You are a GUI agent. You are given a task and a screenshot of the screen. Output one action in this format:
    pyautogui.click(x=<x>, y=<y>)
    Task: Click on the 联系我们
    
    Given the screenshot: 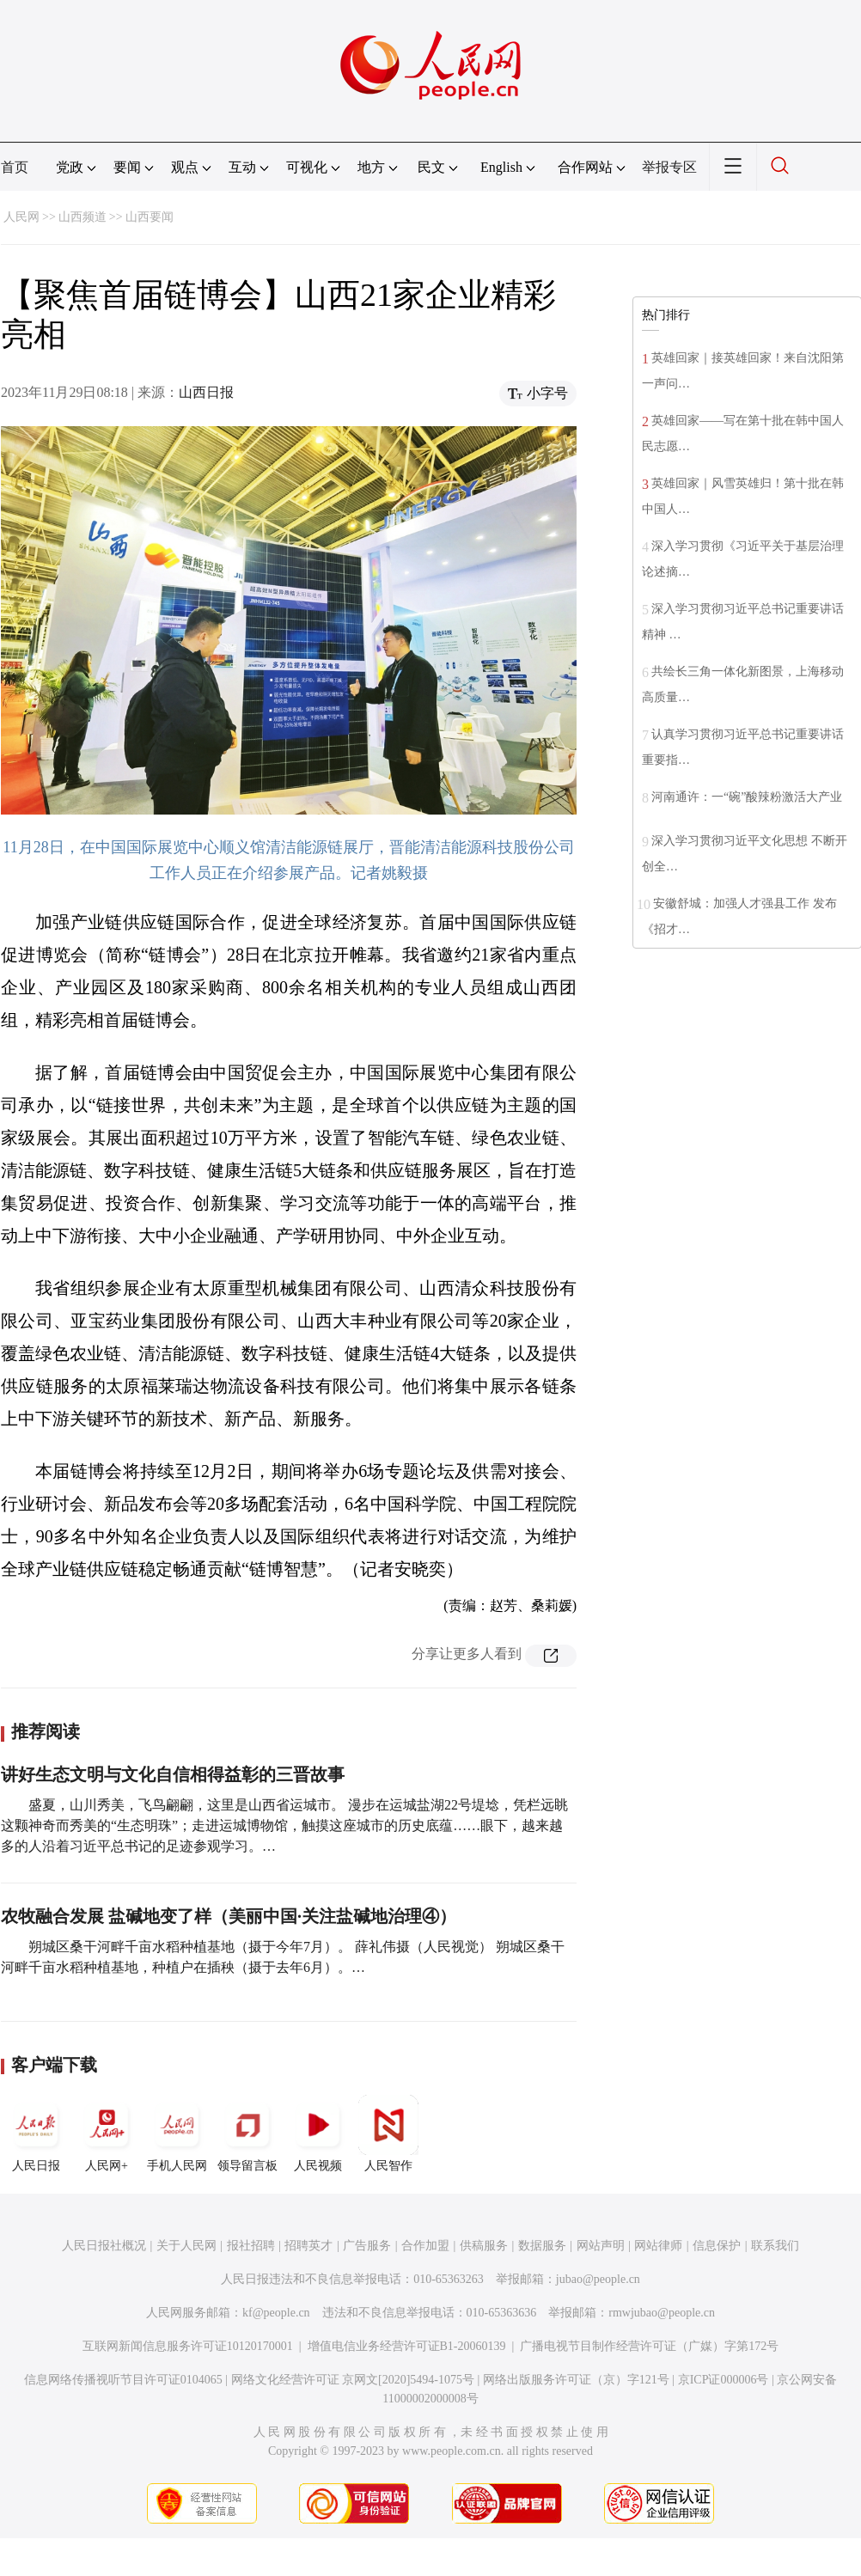 What is the action you would take?
    pyautogui.click(x=775, y=2245)
    